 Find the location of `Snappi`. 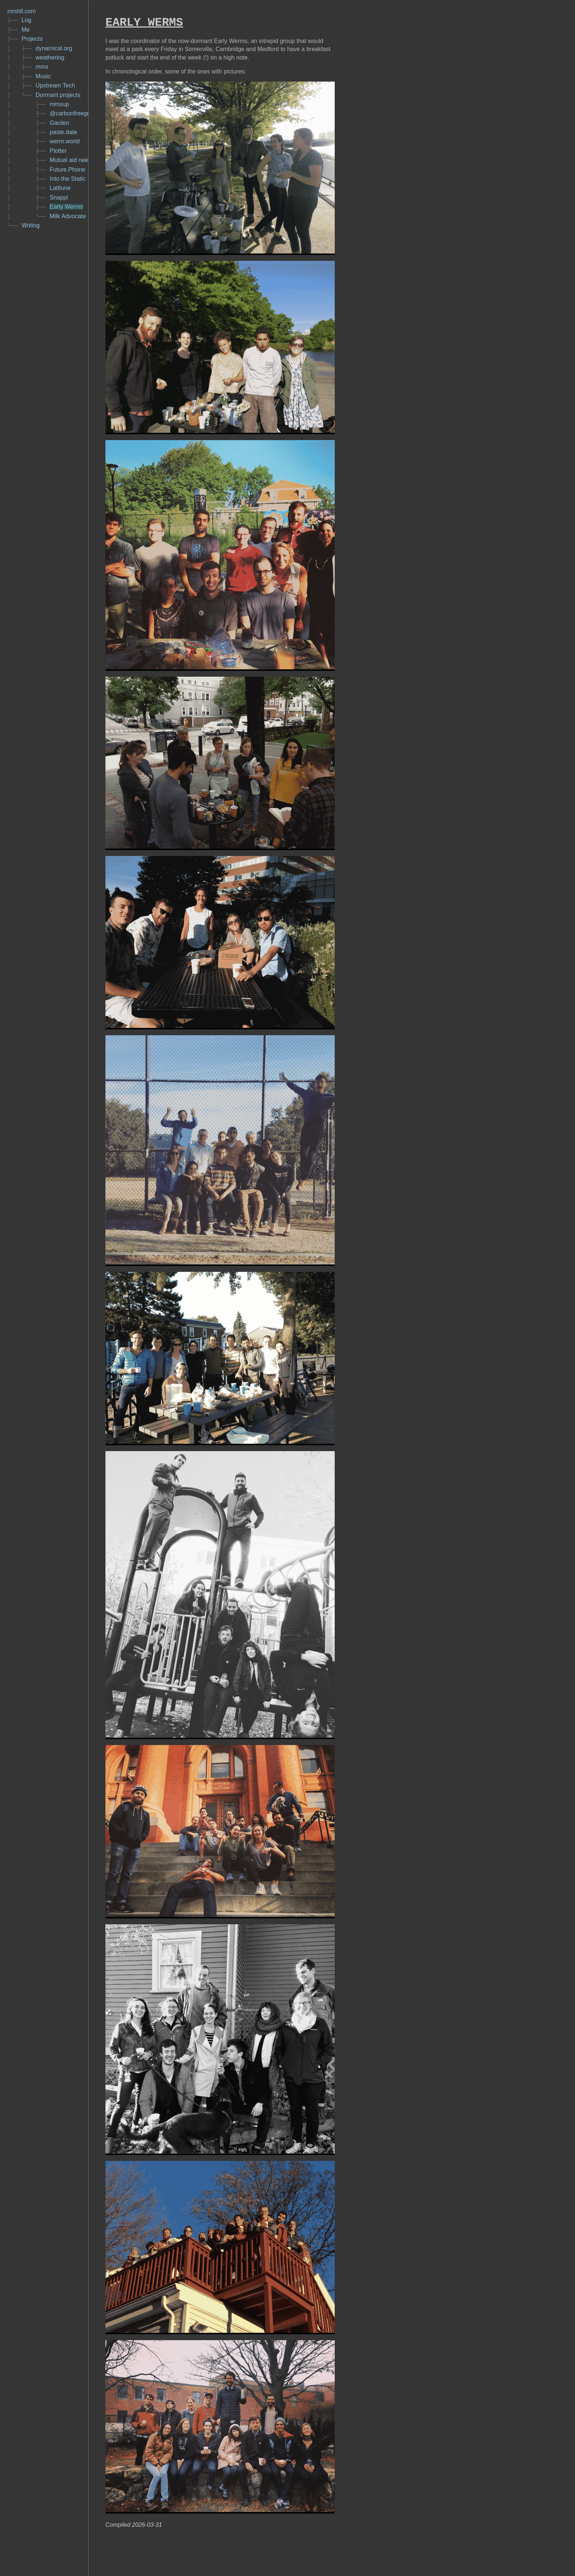

Snappi is located at coordinates (59, 198).